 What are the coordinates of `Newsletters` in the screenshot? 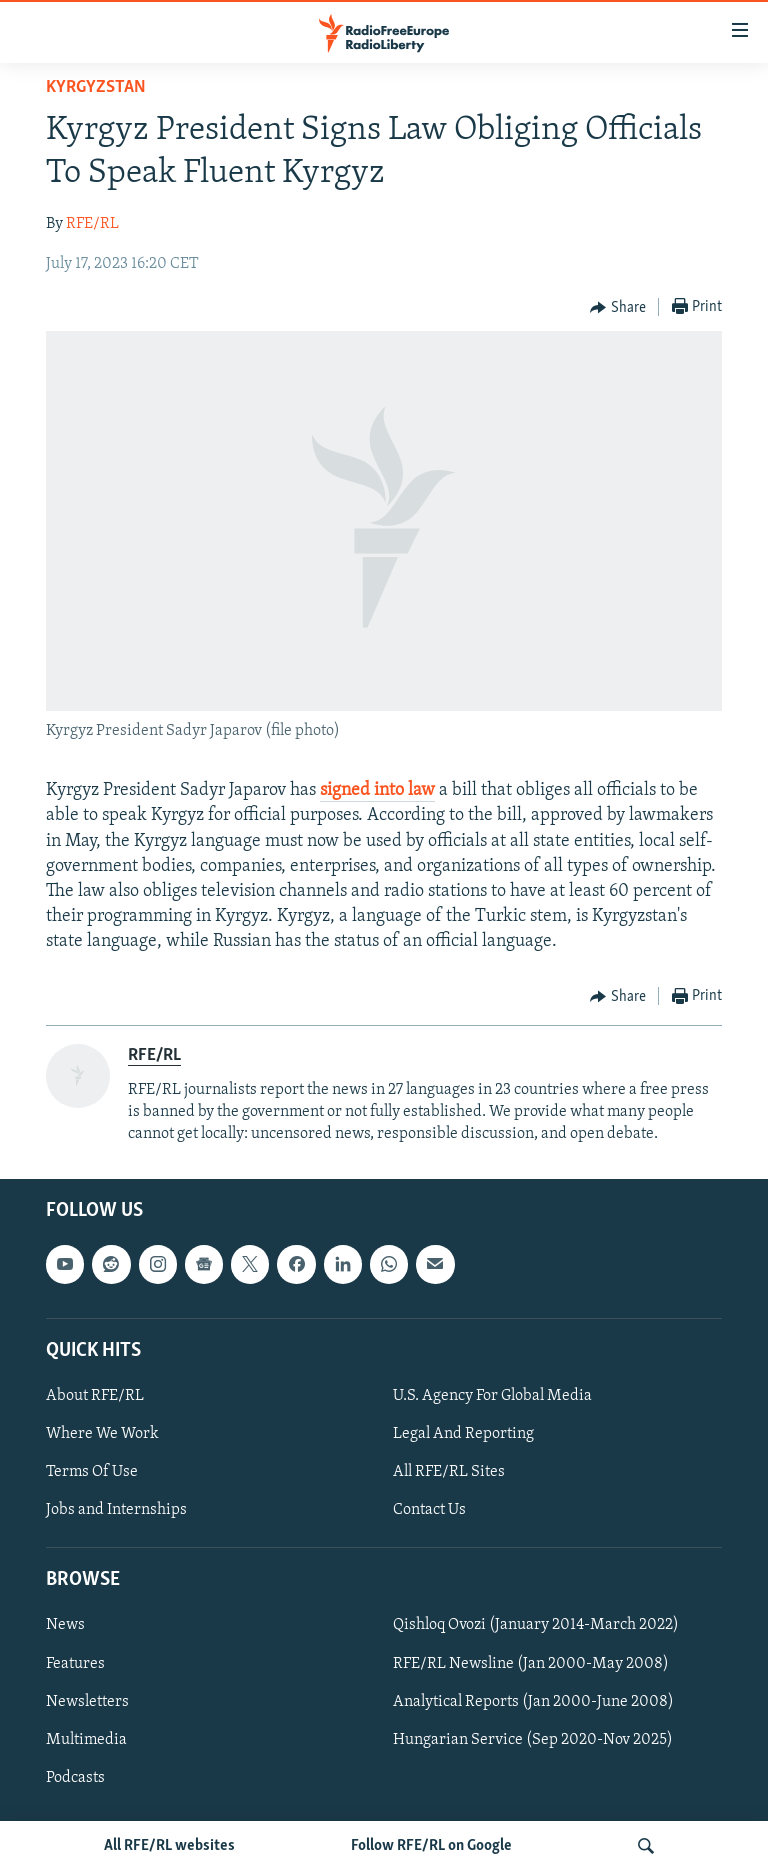 It's located at (87, 1702).